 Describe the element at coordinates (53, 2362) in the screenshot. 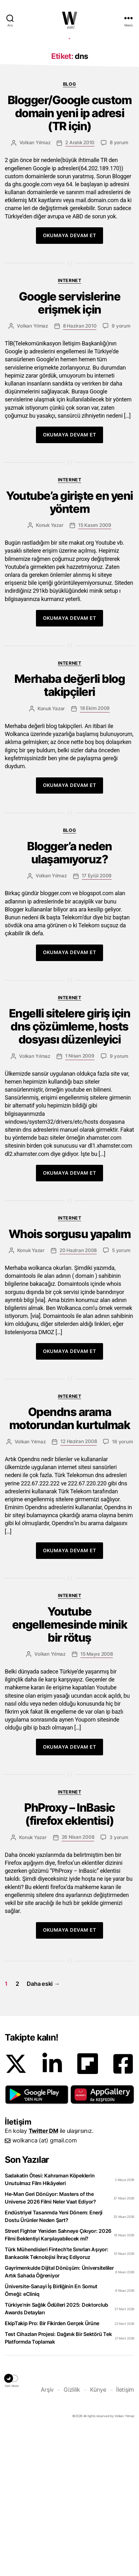

I see `Endüstriyel Tasarımda Yeni Dönem: Enerji Dostu Ürünler Neden Şart?` at that location.